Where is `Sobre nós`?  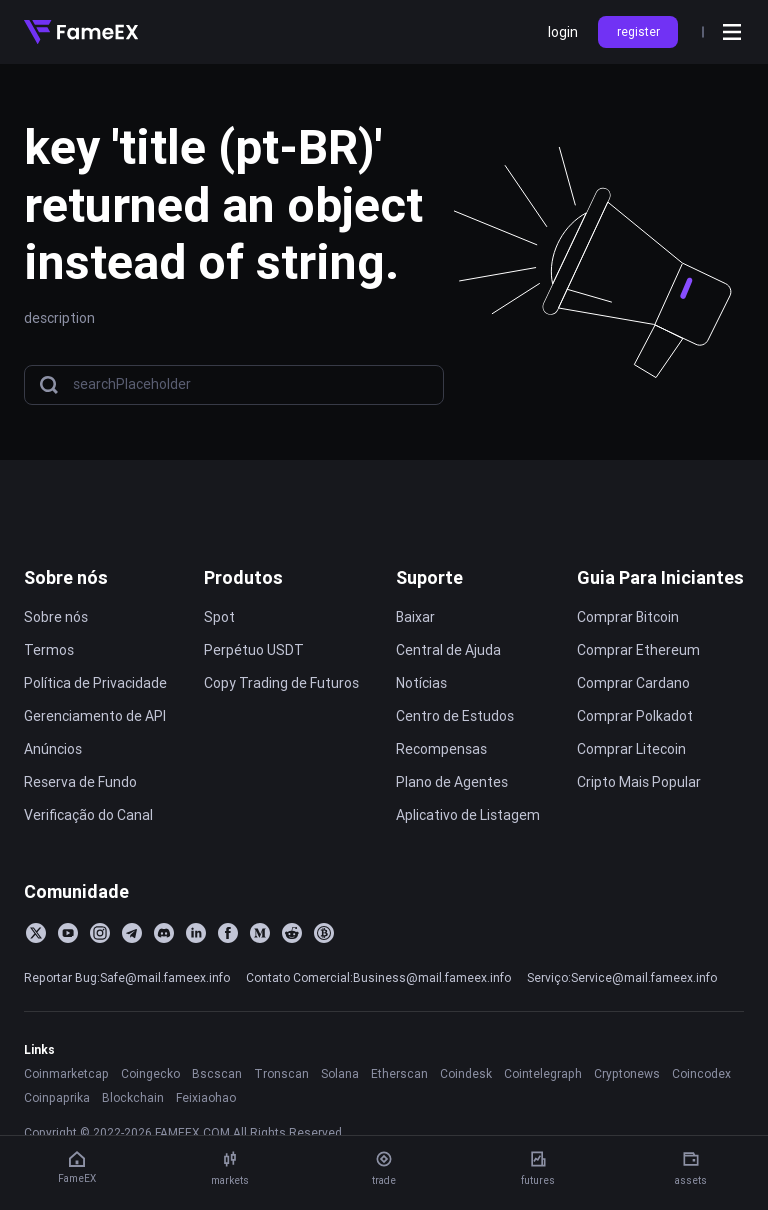
Sobre nós is located at coordinates (66, 577).